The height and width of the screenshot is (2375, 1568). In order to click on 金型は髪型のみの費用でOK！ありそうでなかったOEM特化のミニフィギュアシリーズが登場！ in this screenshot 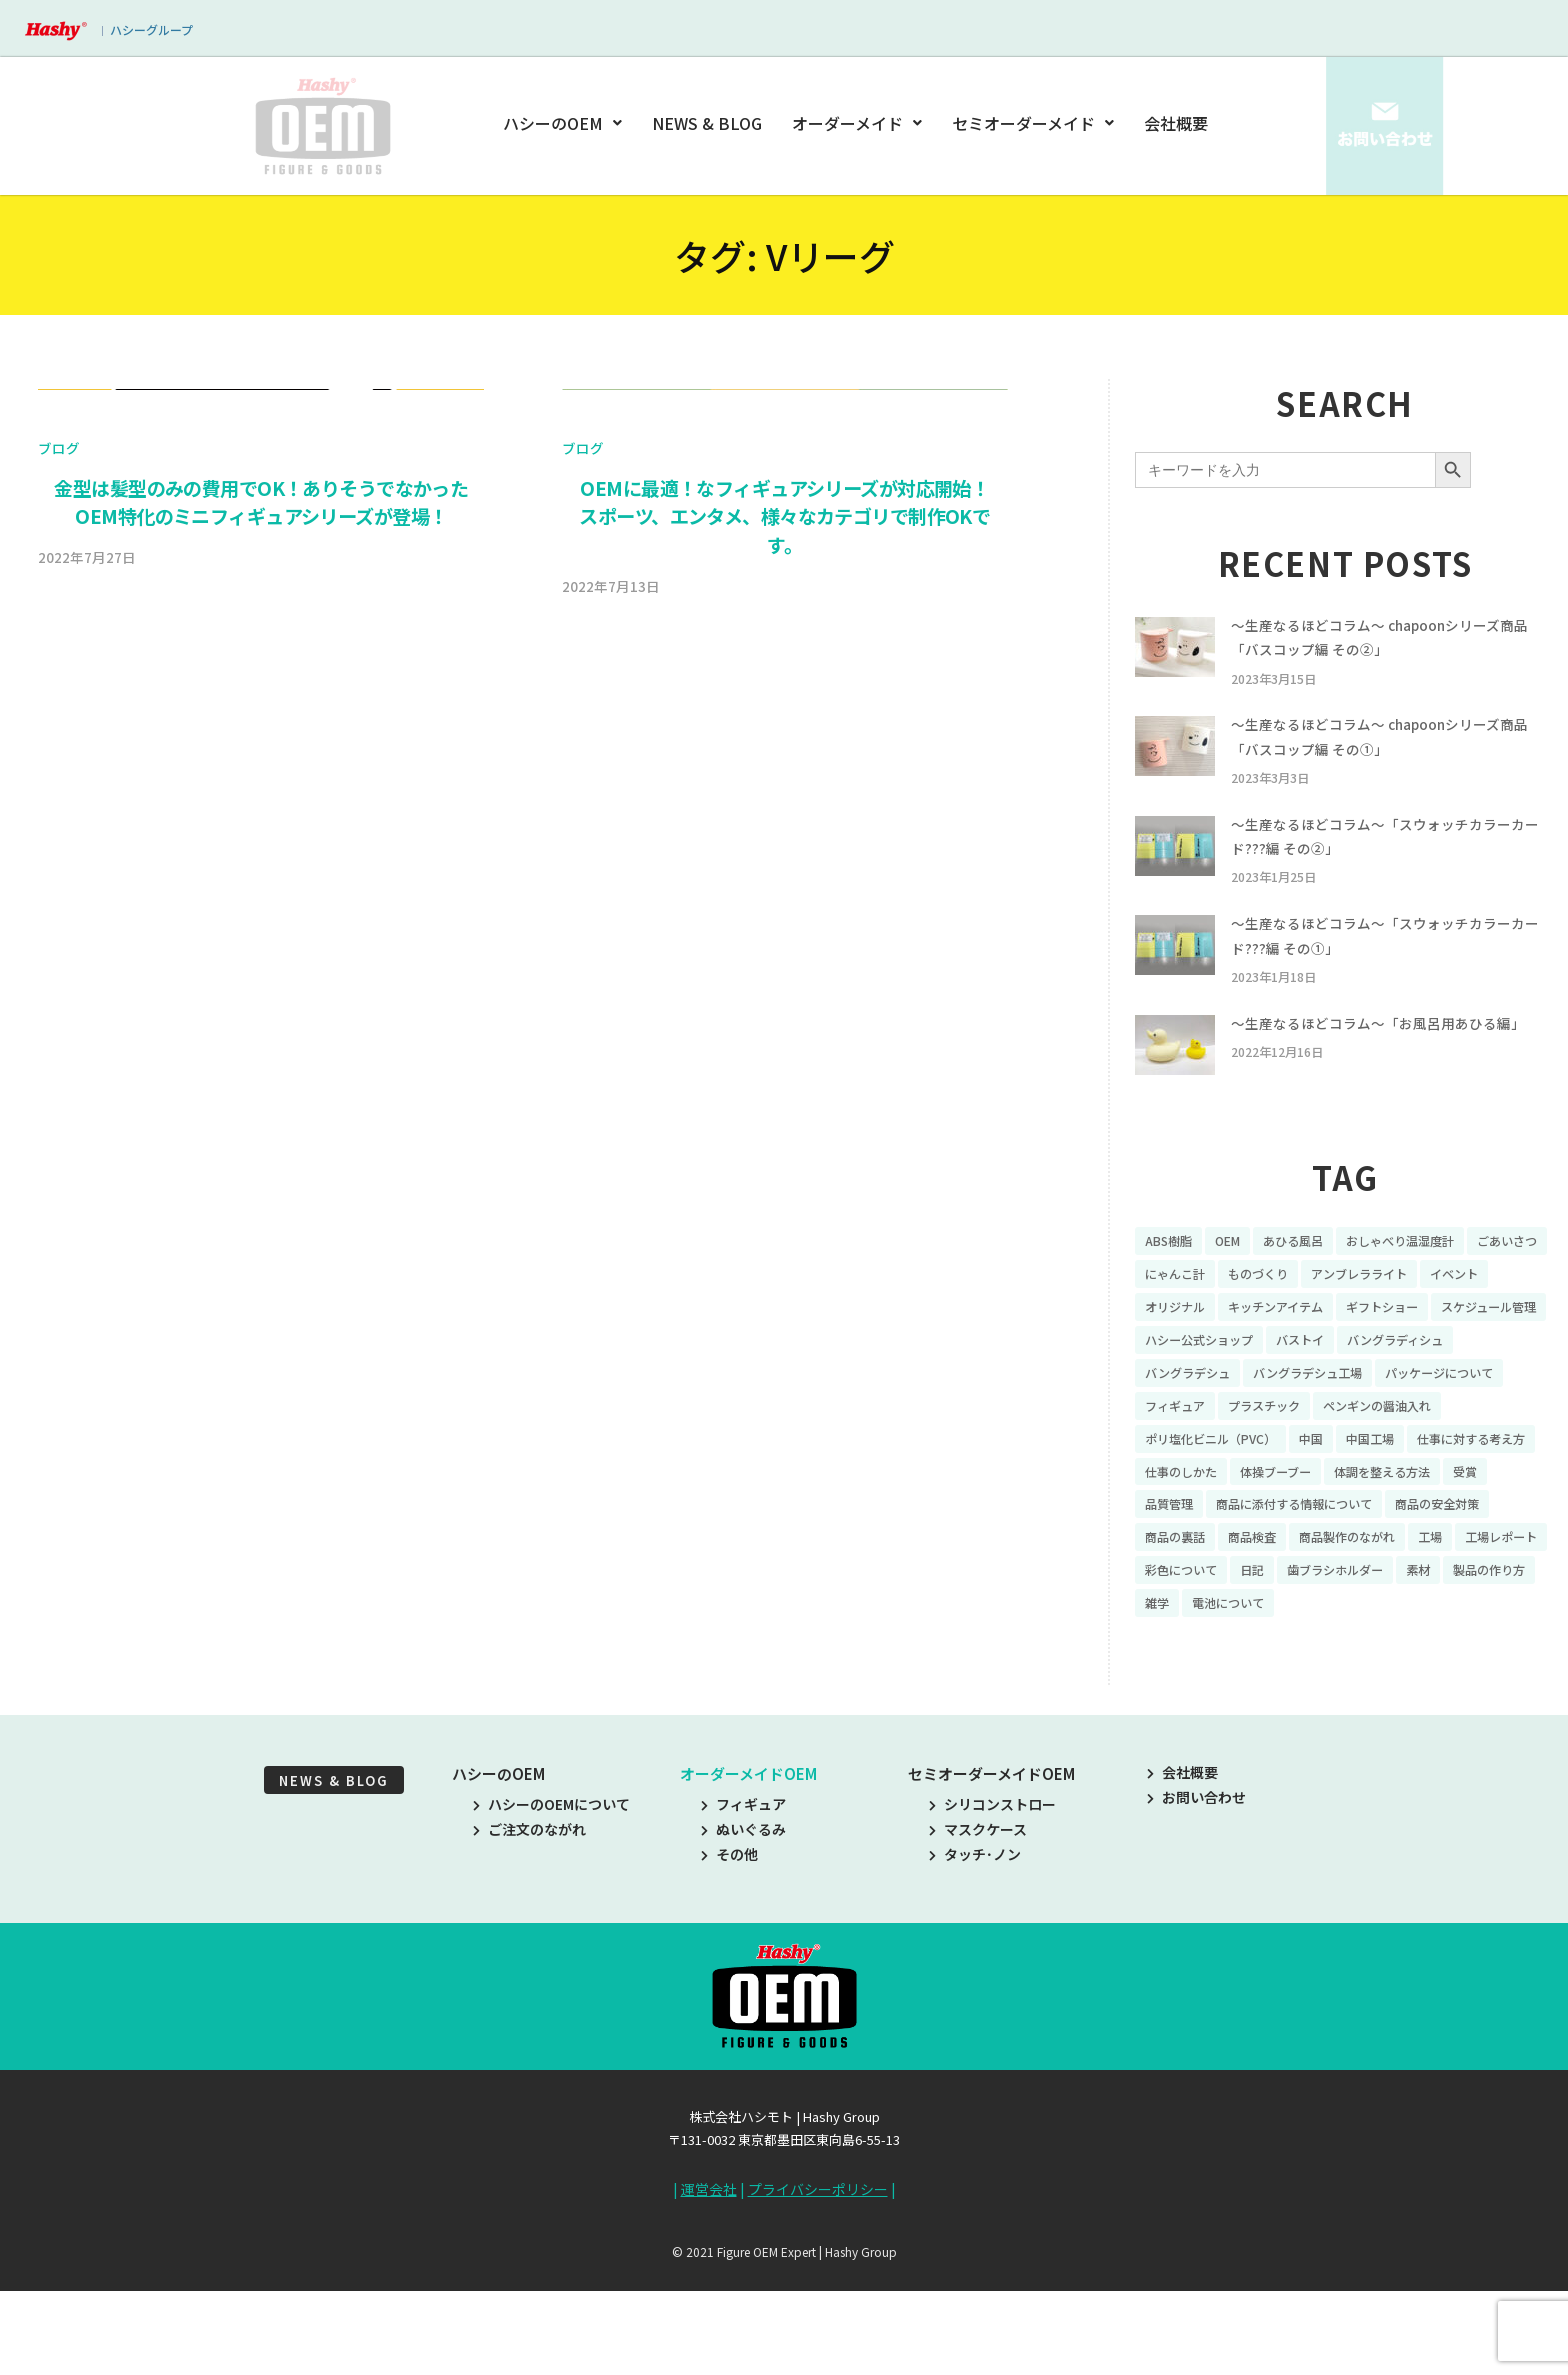, I will do `click(261, 1035)`.